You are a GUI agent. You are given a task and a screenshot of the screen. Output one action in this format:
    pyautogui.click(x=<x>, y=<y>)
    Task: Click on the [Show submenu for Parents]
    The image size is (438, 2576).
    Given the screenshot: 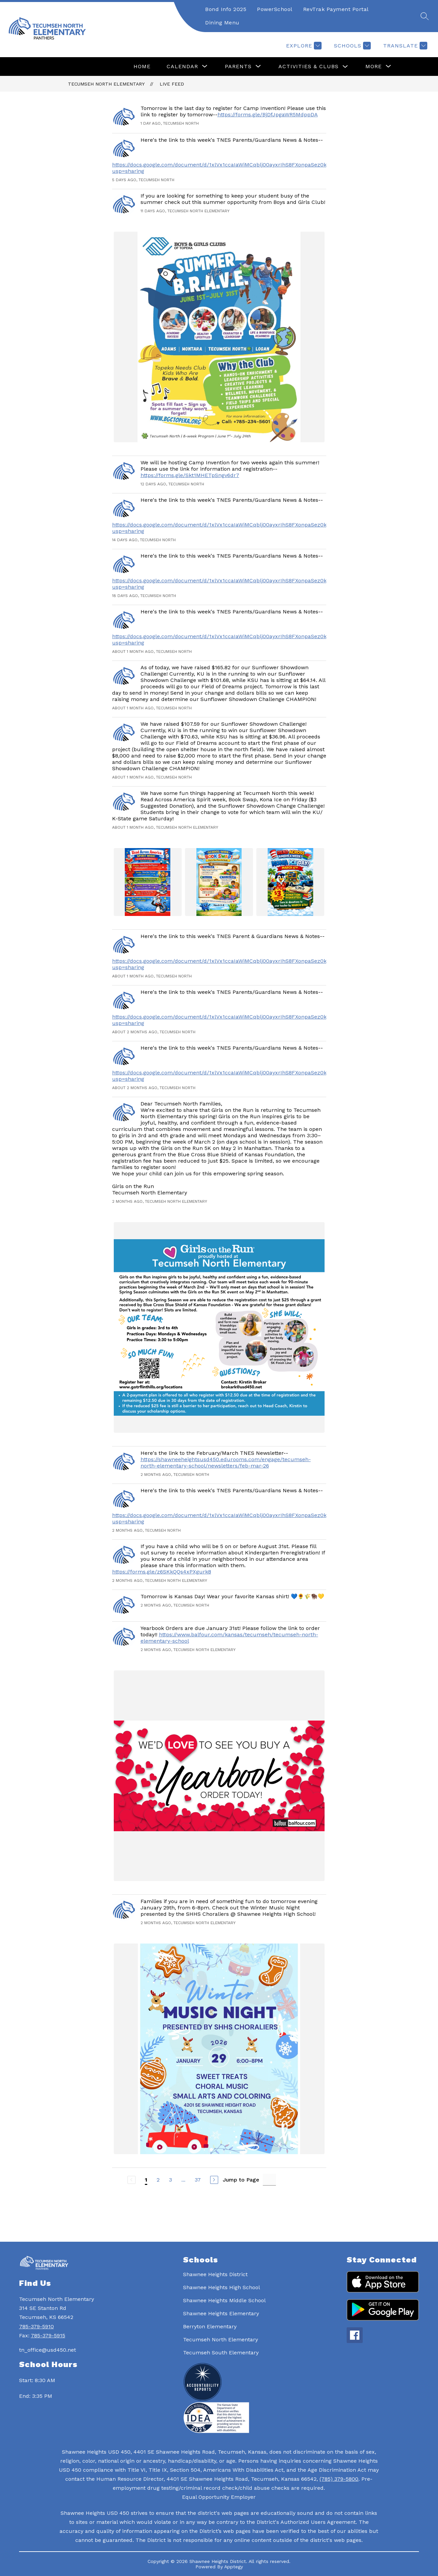 What is the action you would take?
    pyautogui.click(x=238, y=67)
    